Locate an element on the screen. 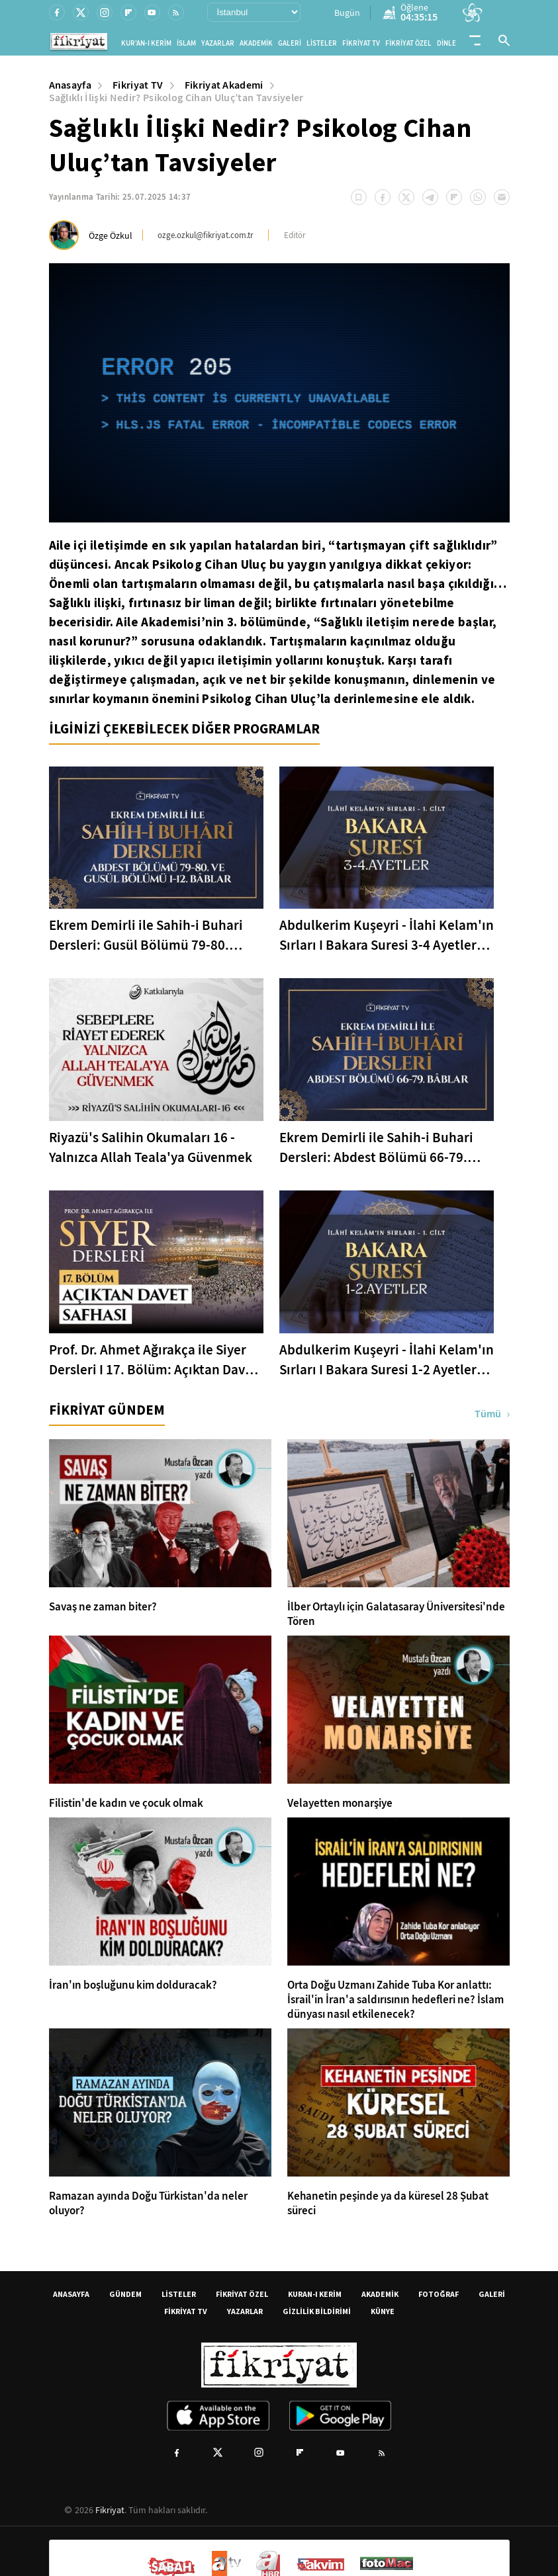 Image resolution: width=558 pixels, height=2576 pixels. LİSTELER is located at coordinates (321, 43).